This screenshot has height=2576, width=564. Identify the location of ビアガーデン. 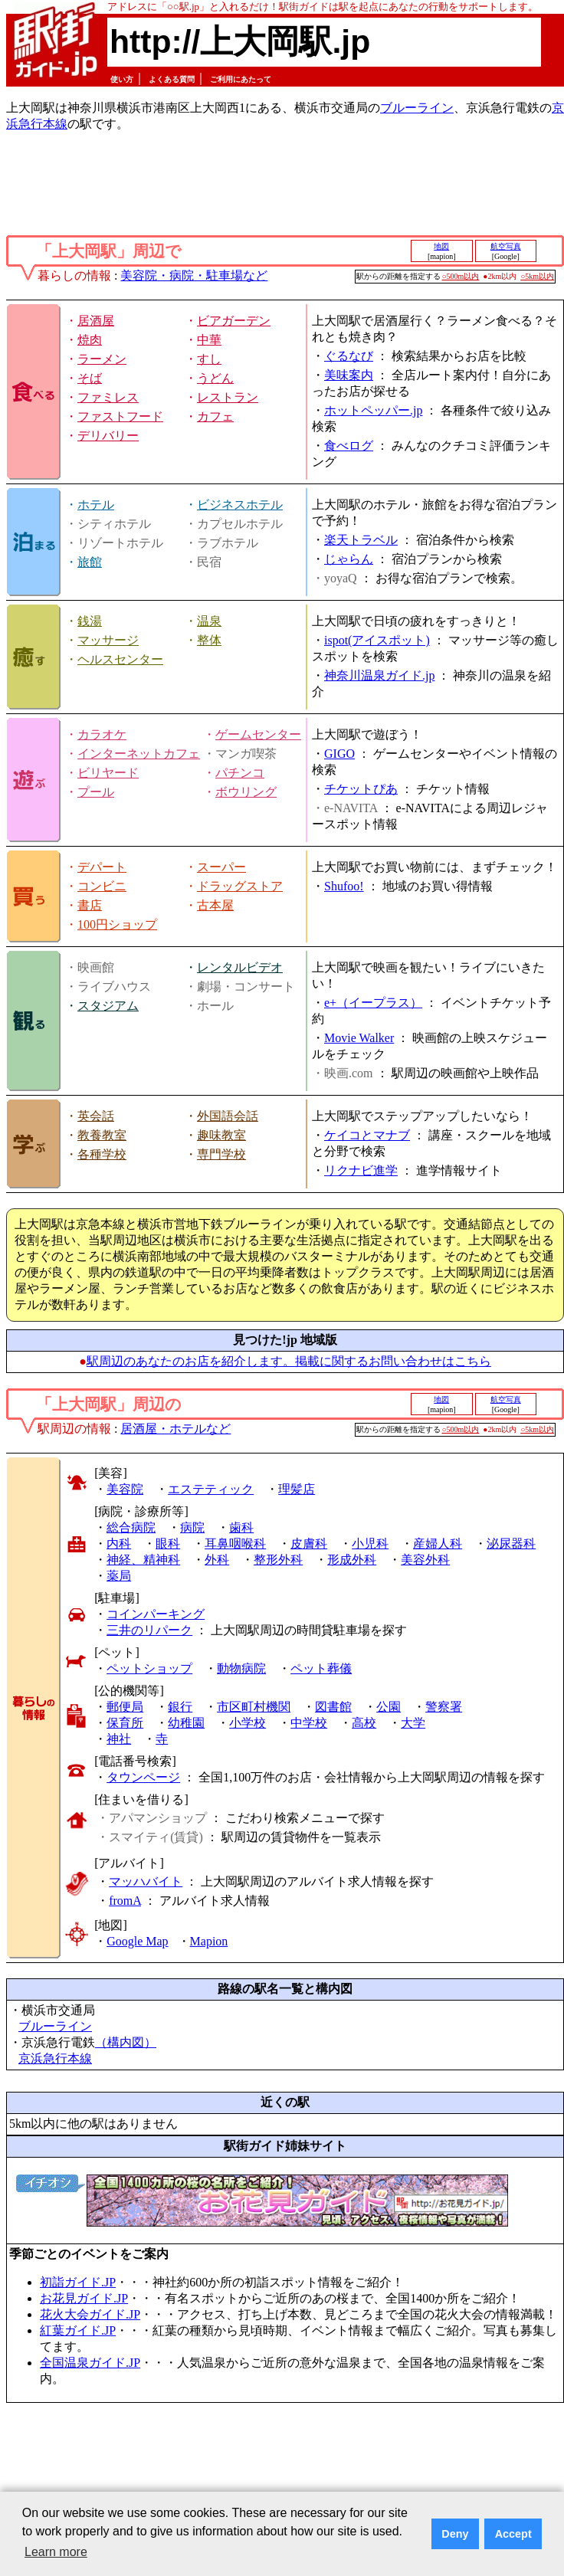
(234, 320).